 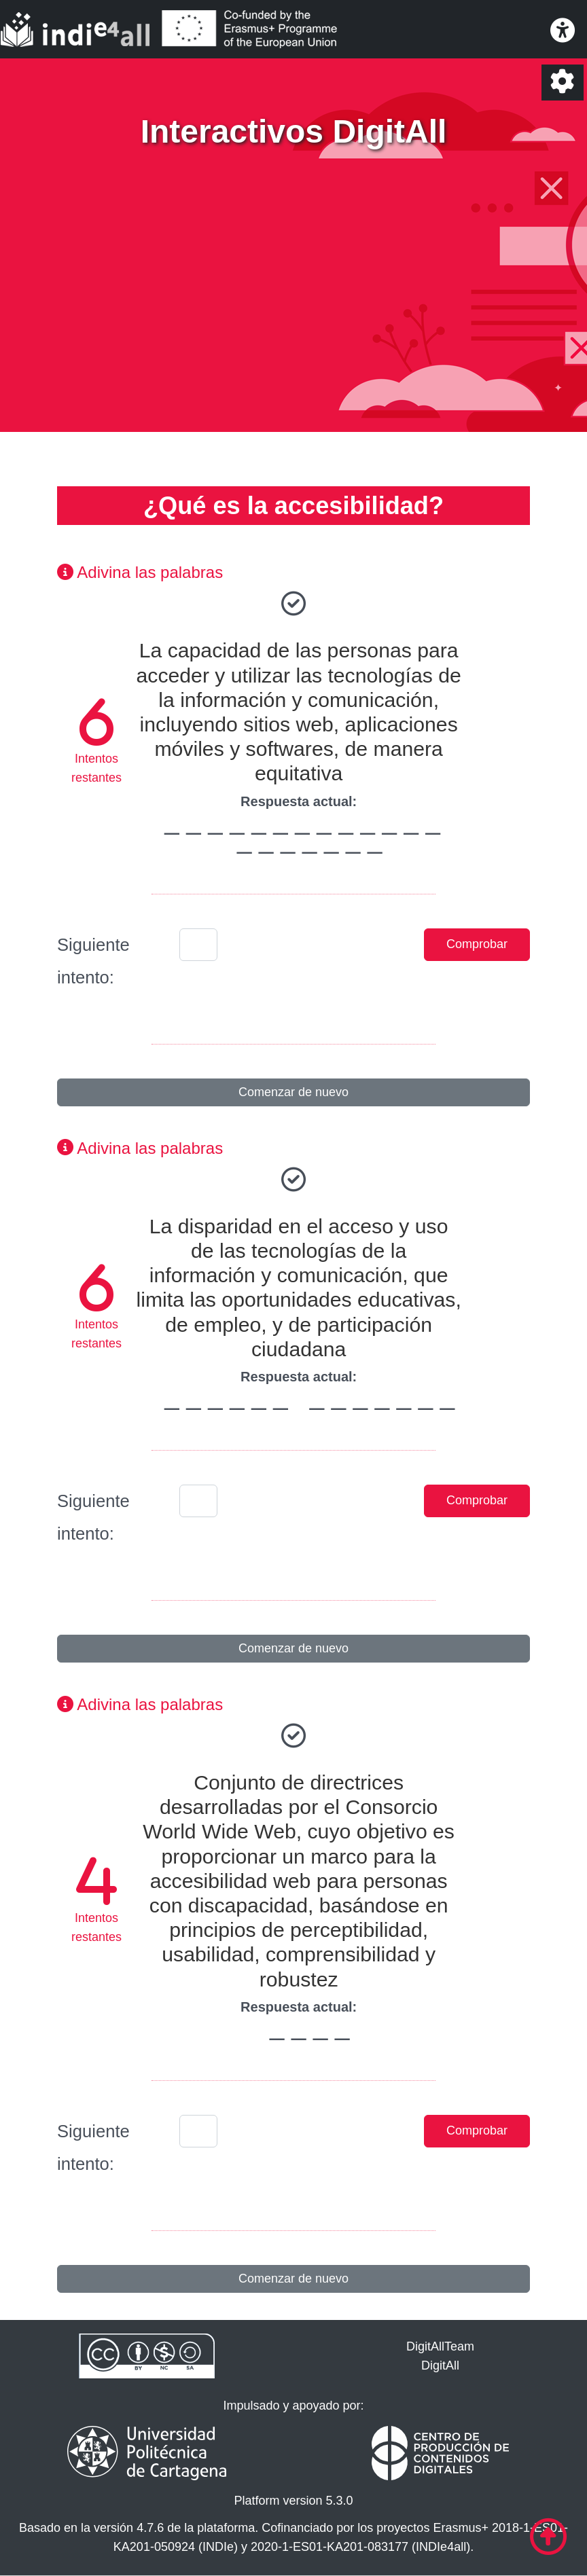 I want to click on Comenzar de nuevo, so click(x=293, y=1092).